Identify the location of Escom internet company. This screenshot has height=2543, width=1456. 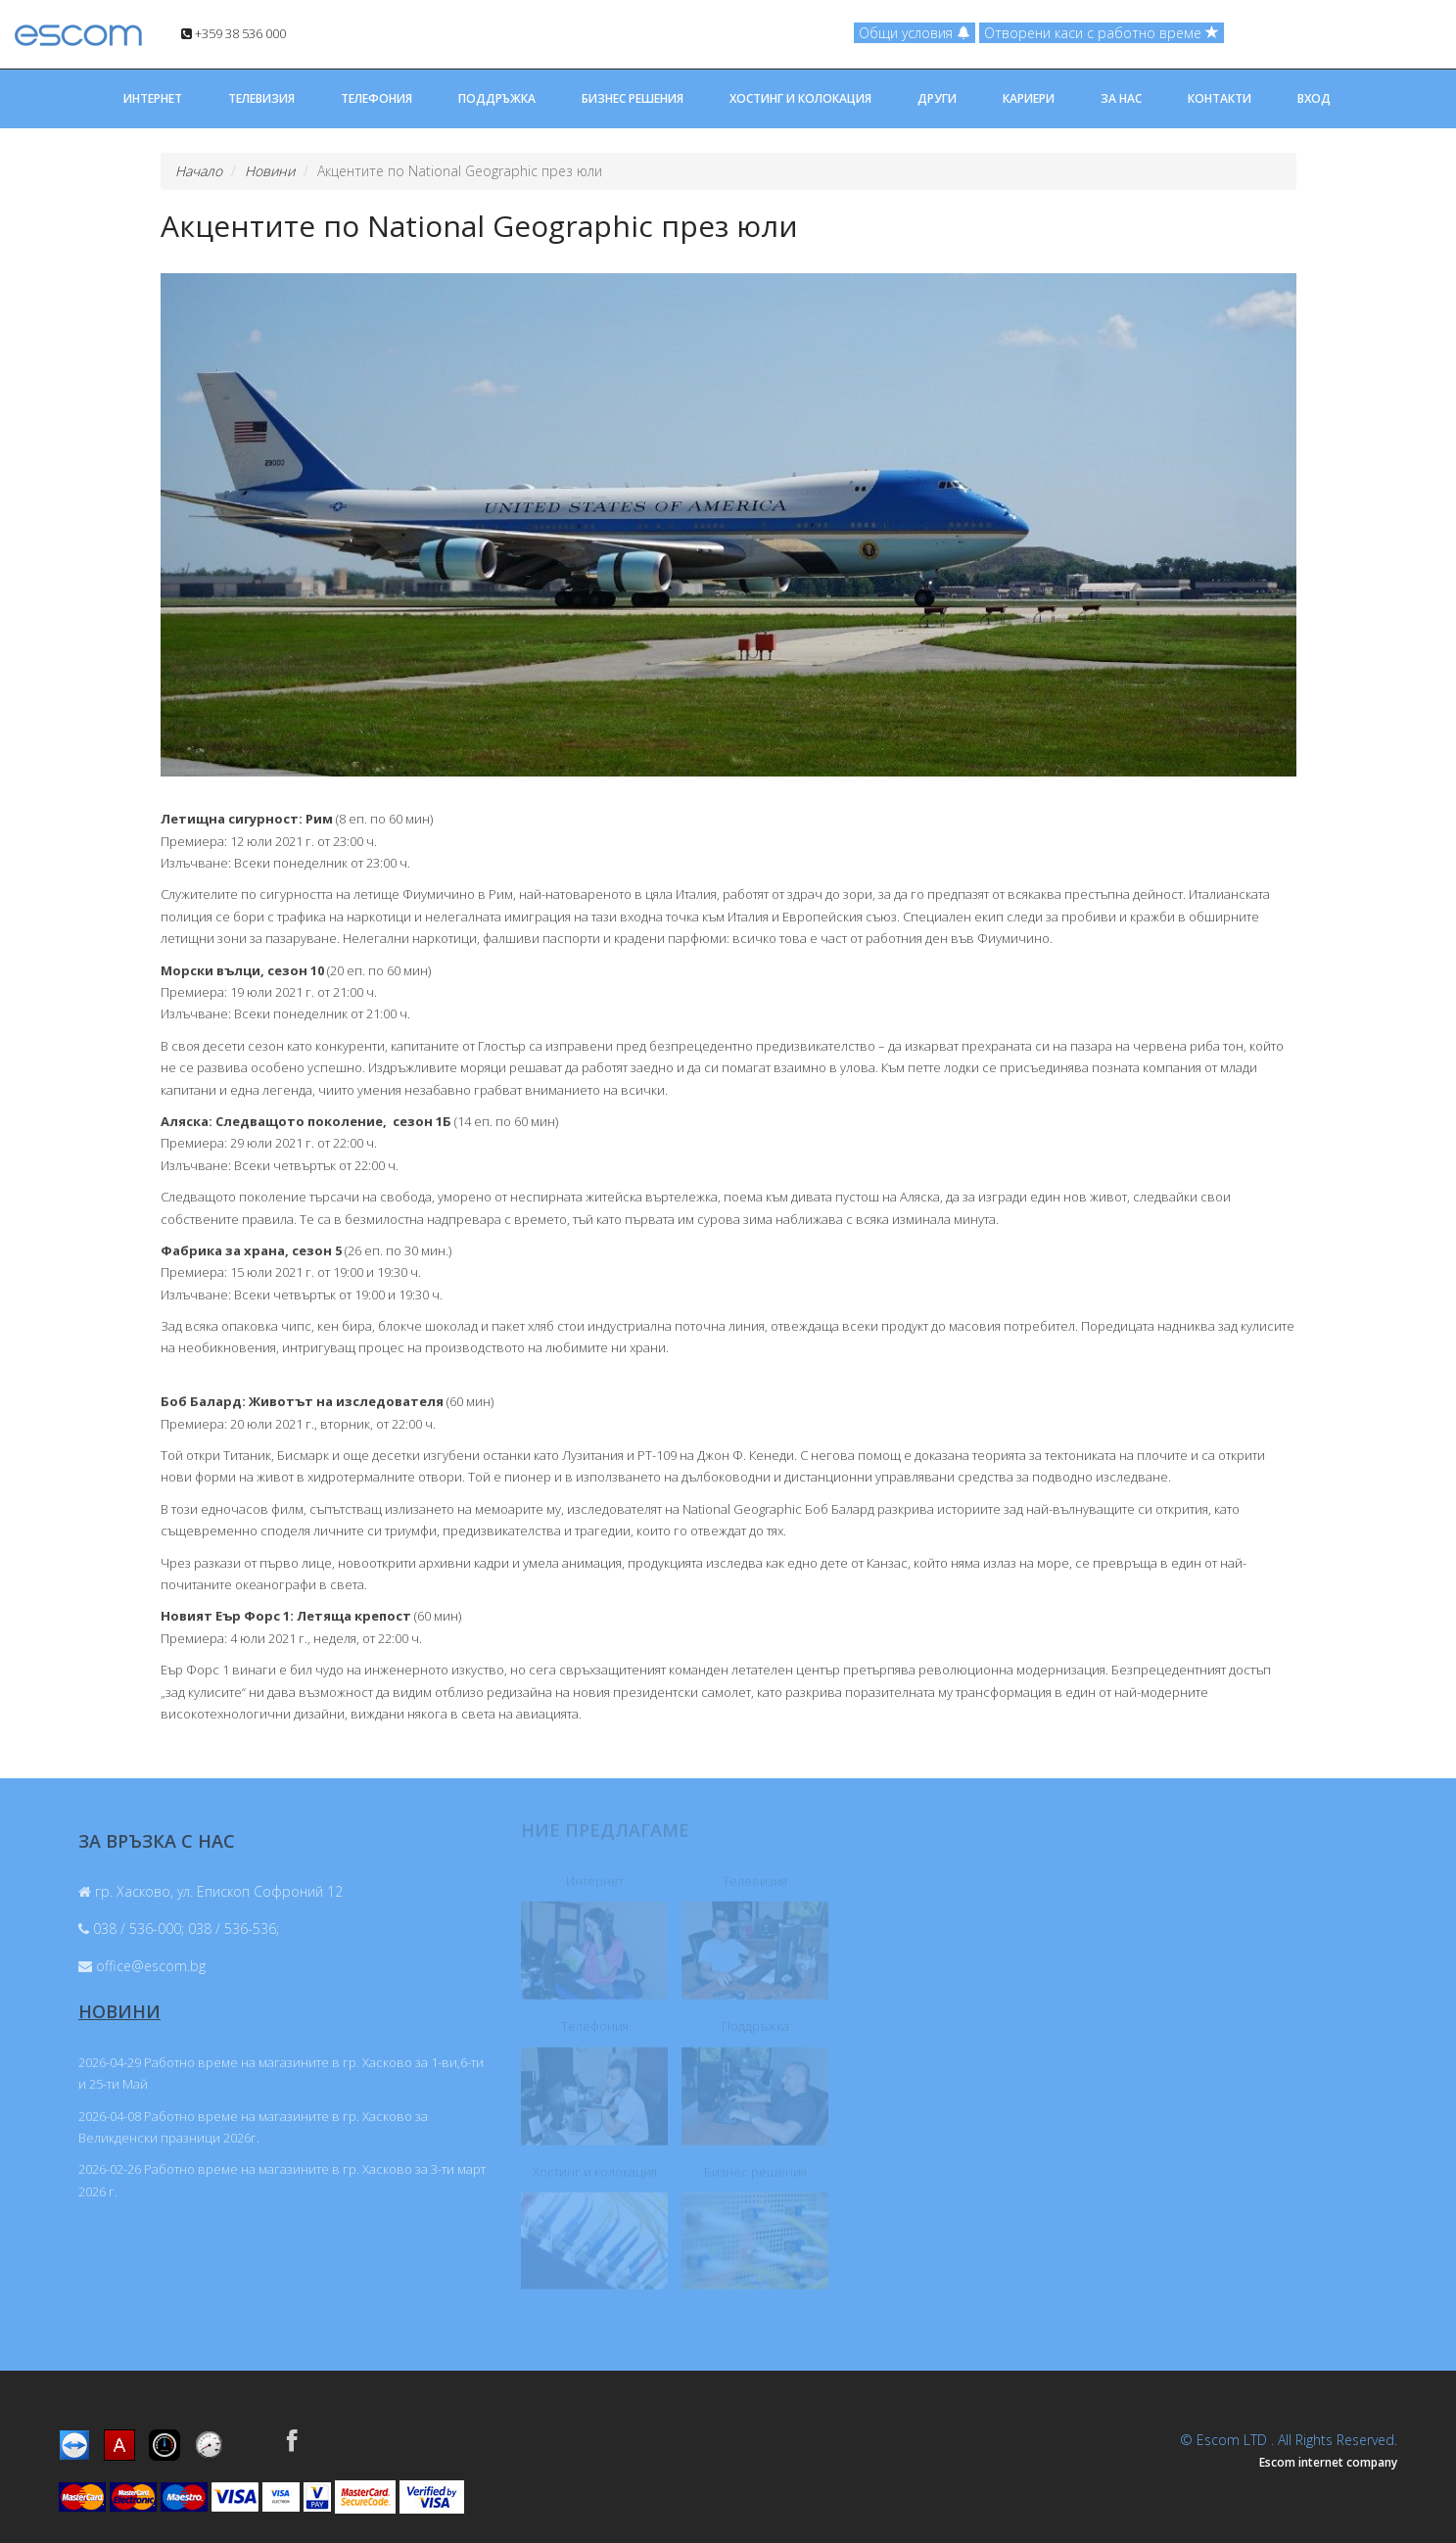
(1328, 2462).